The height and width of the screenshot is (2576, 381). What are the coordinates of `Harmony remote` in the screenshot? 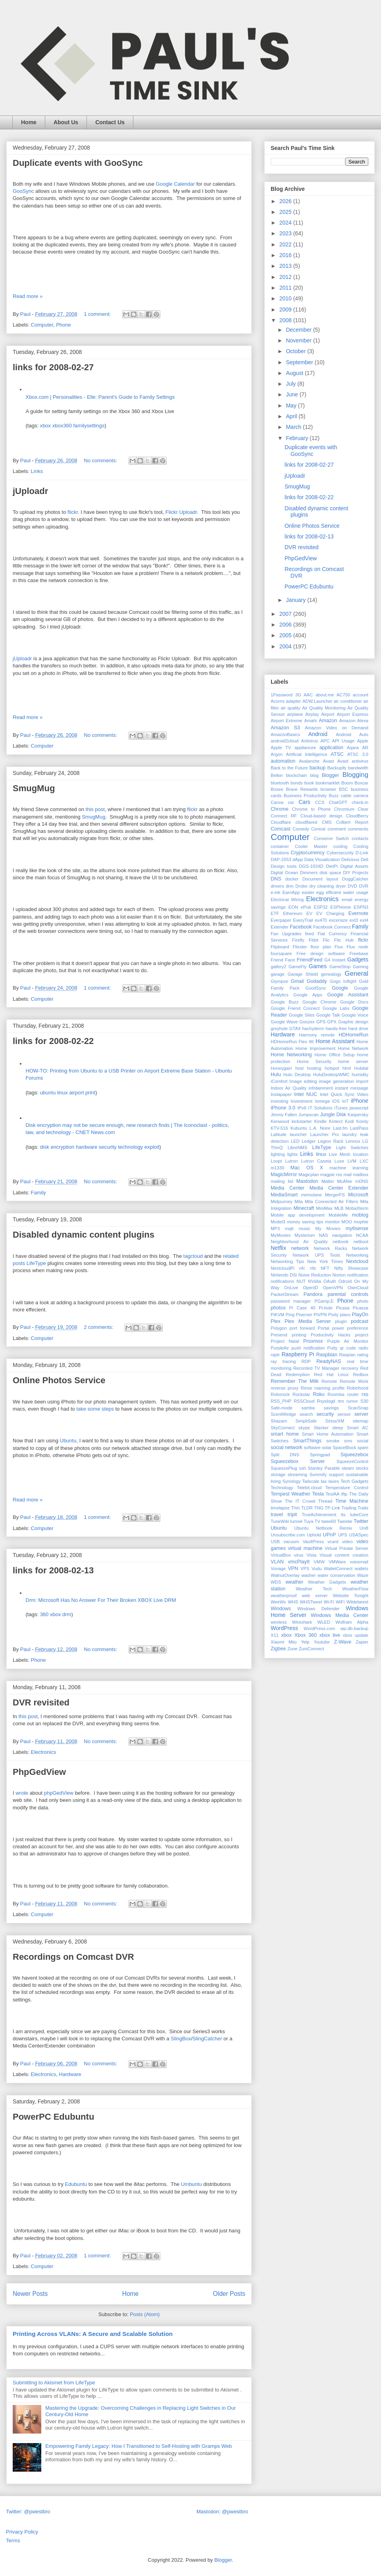 It's located at (317, 1034).